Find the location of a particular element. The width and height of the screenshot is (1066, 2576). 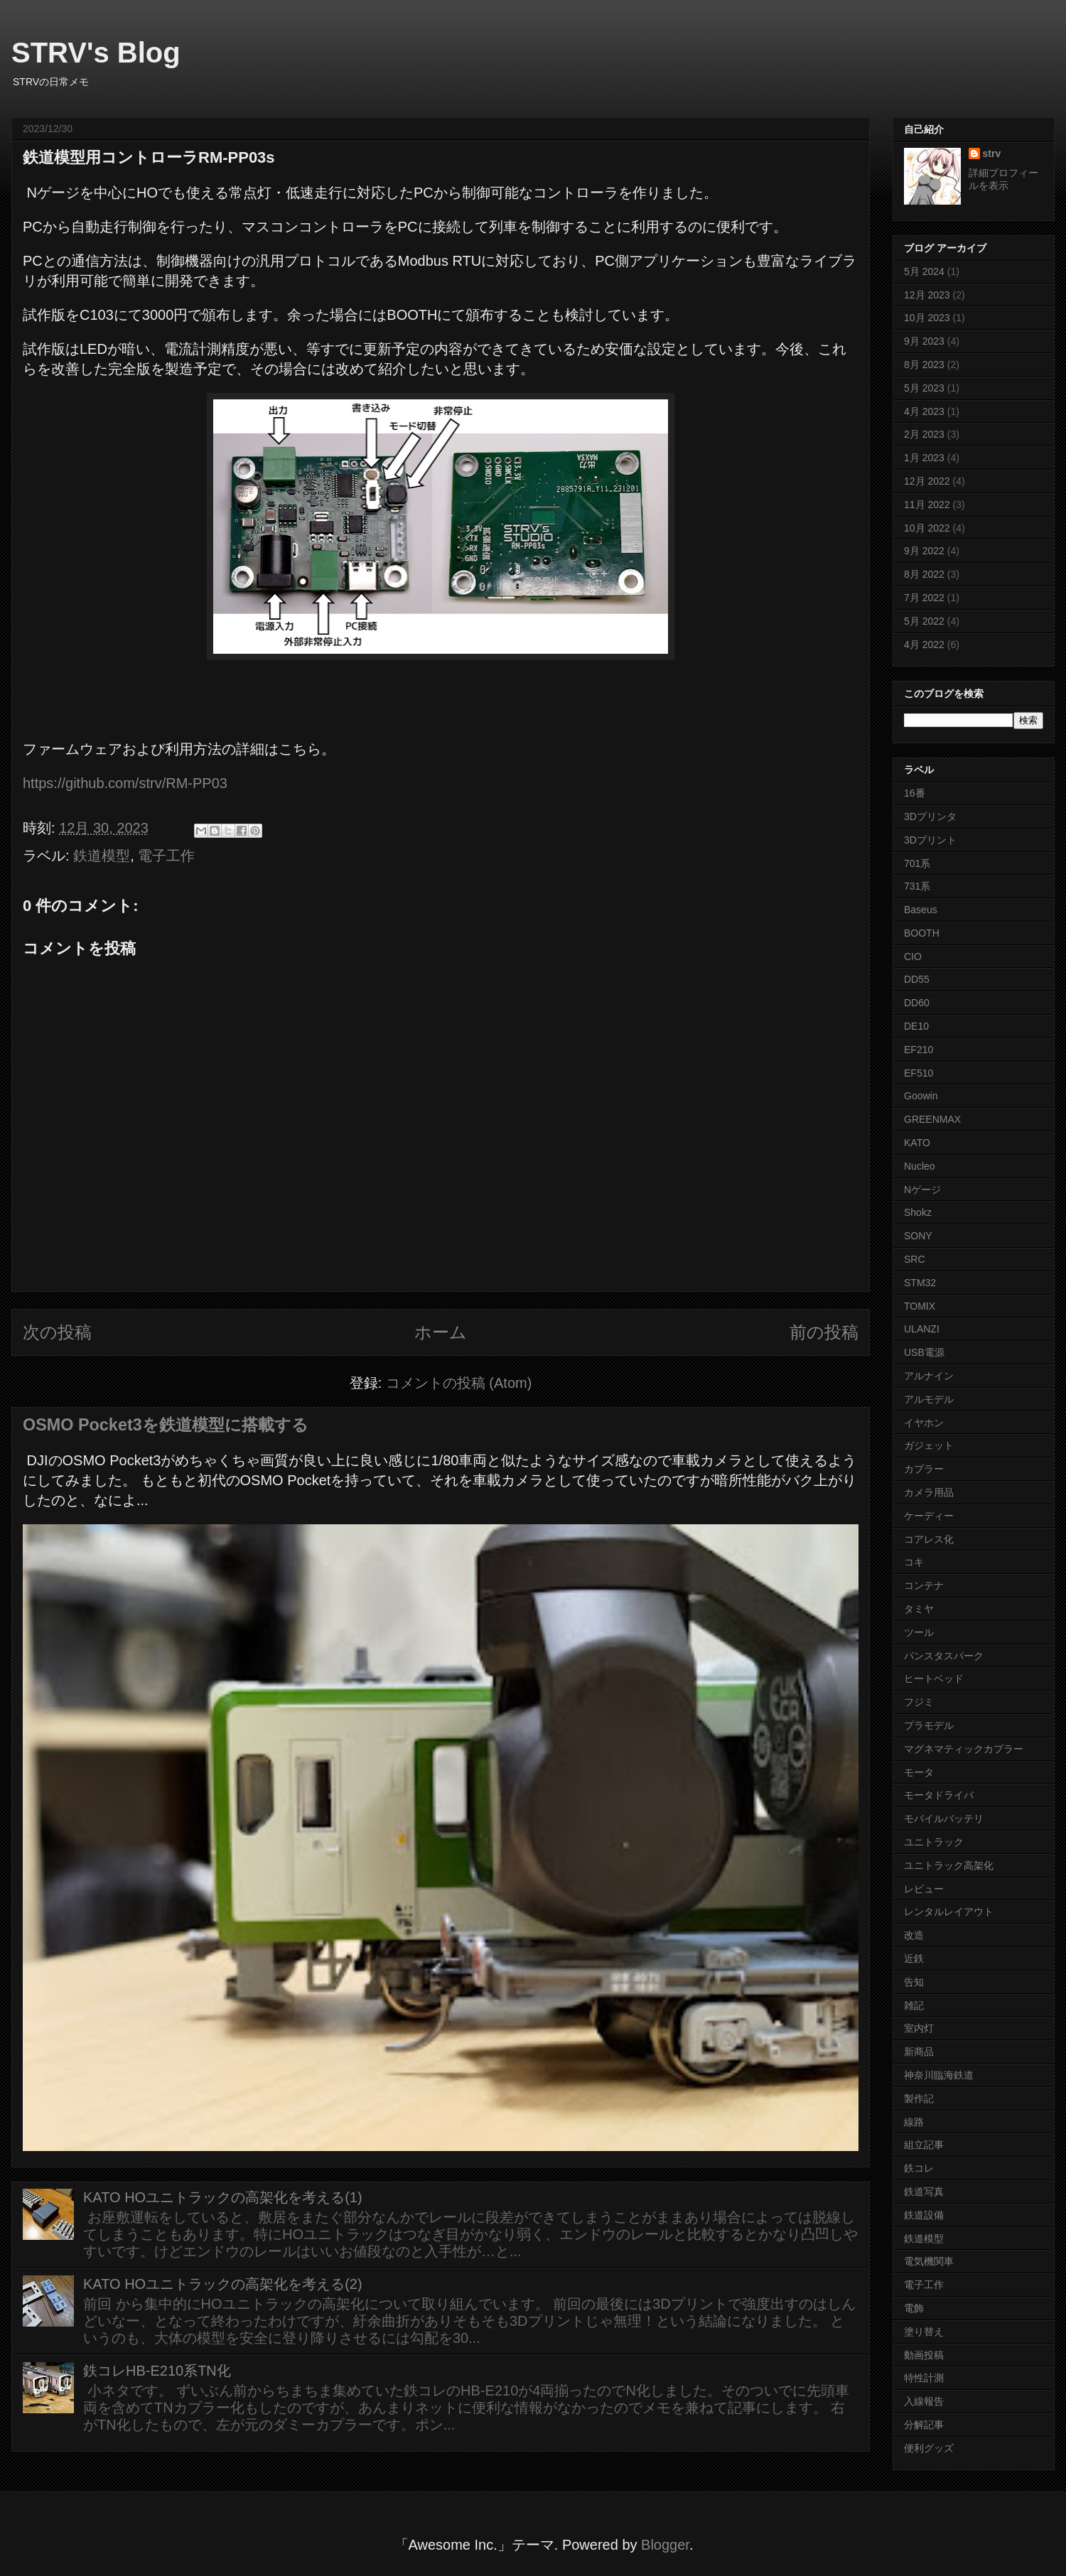

5月 2022 is located at coordinates (924, 621).